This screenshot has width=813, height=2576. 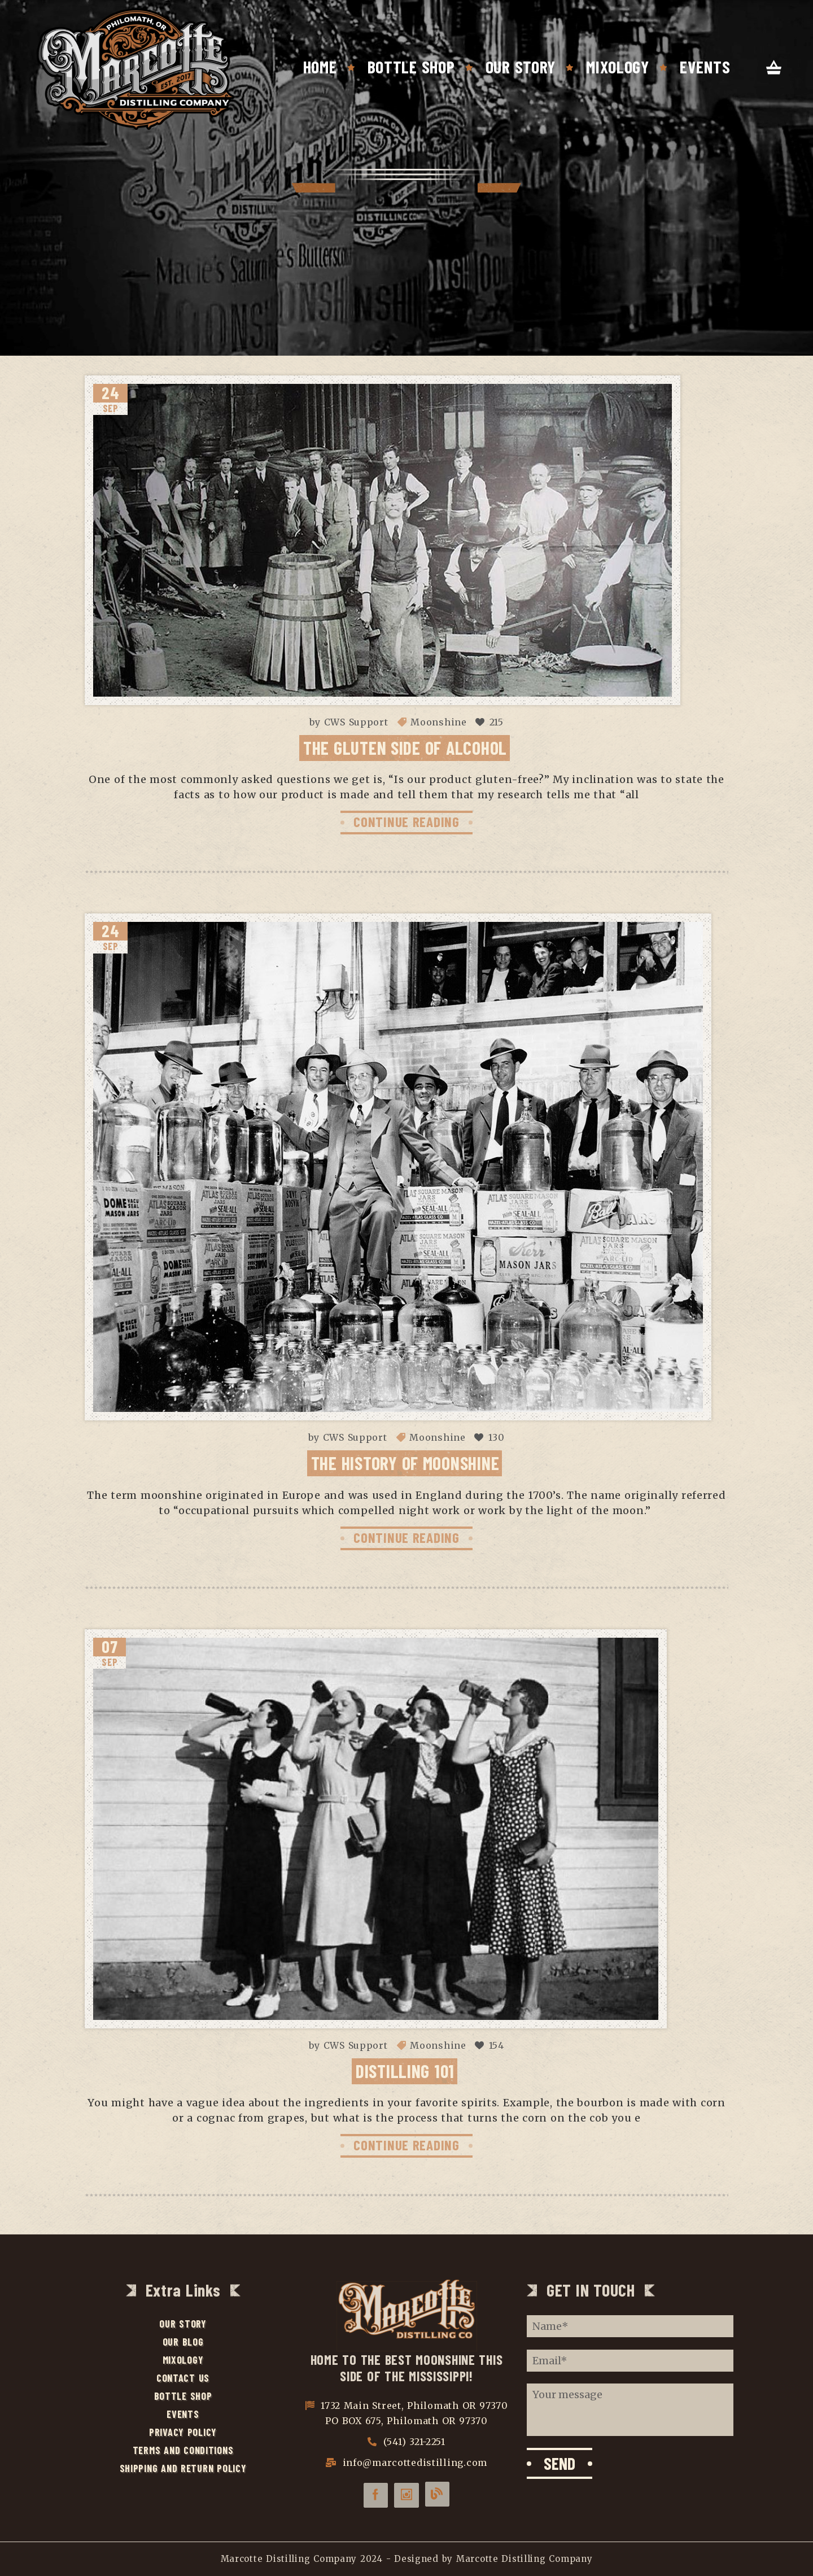 I want to click on Bottle Shop, so click(x=411, y=66).